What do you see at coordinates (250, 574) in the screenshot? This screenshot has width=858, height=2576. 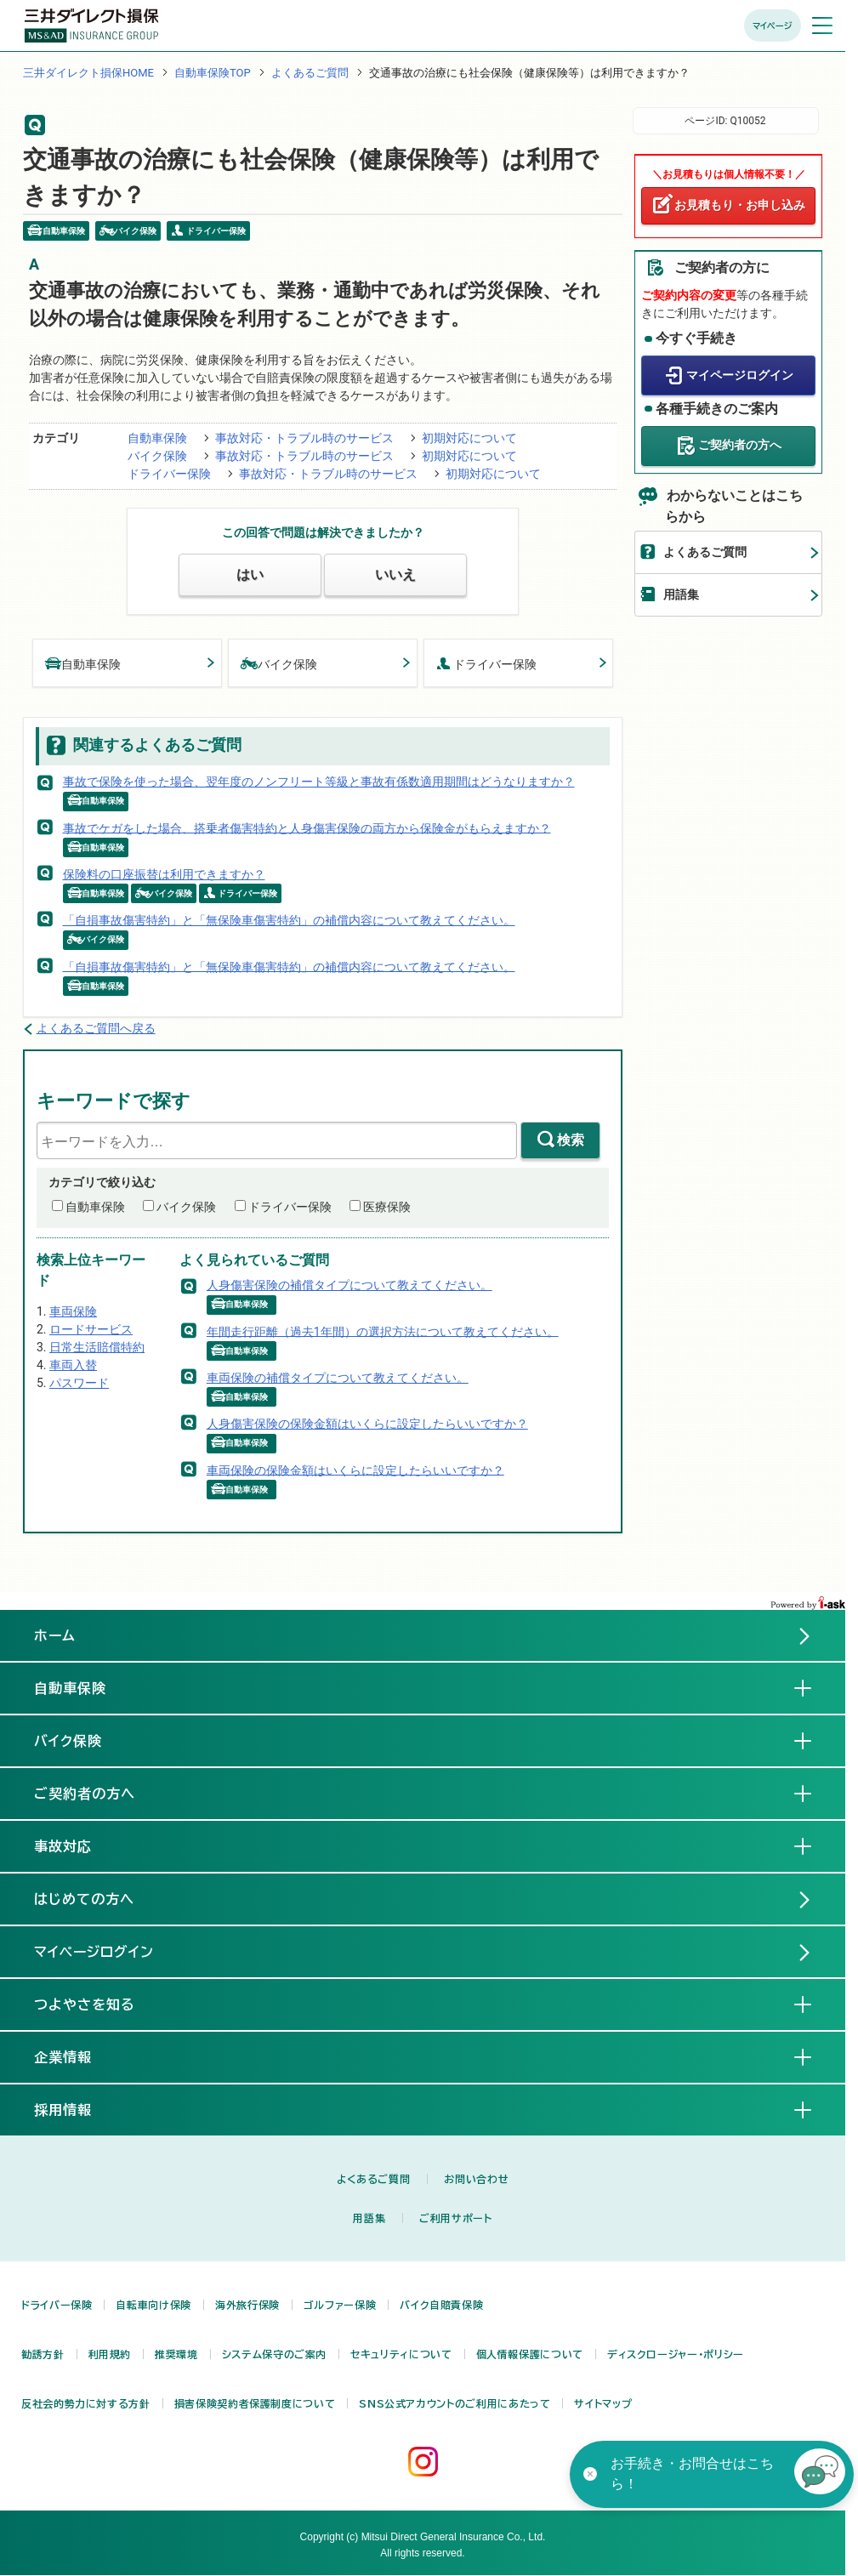 I see `はい` at bounding box center [250, 574].